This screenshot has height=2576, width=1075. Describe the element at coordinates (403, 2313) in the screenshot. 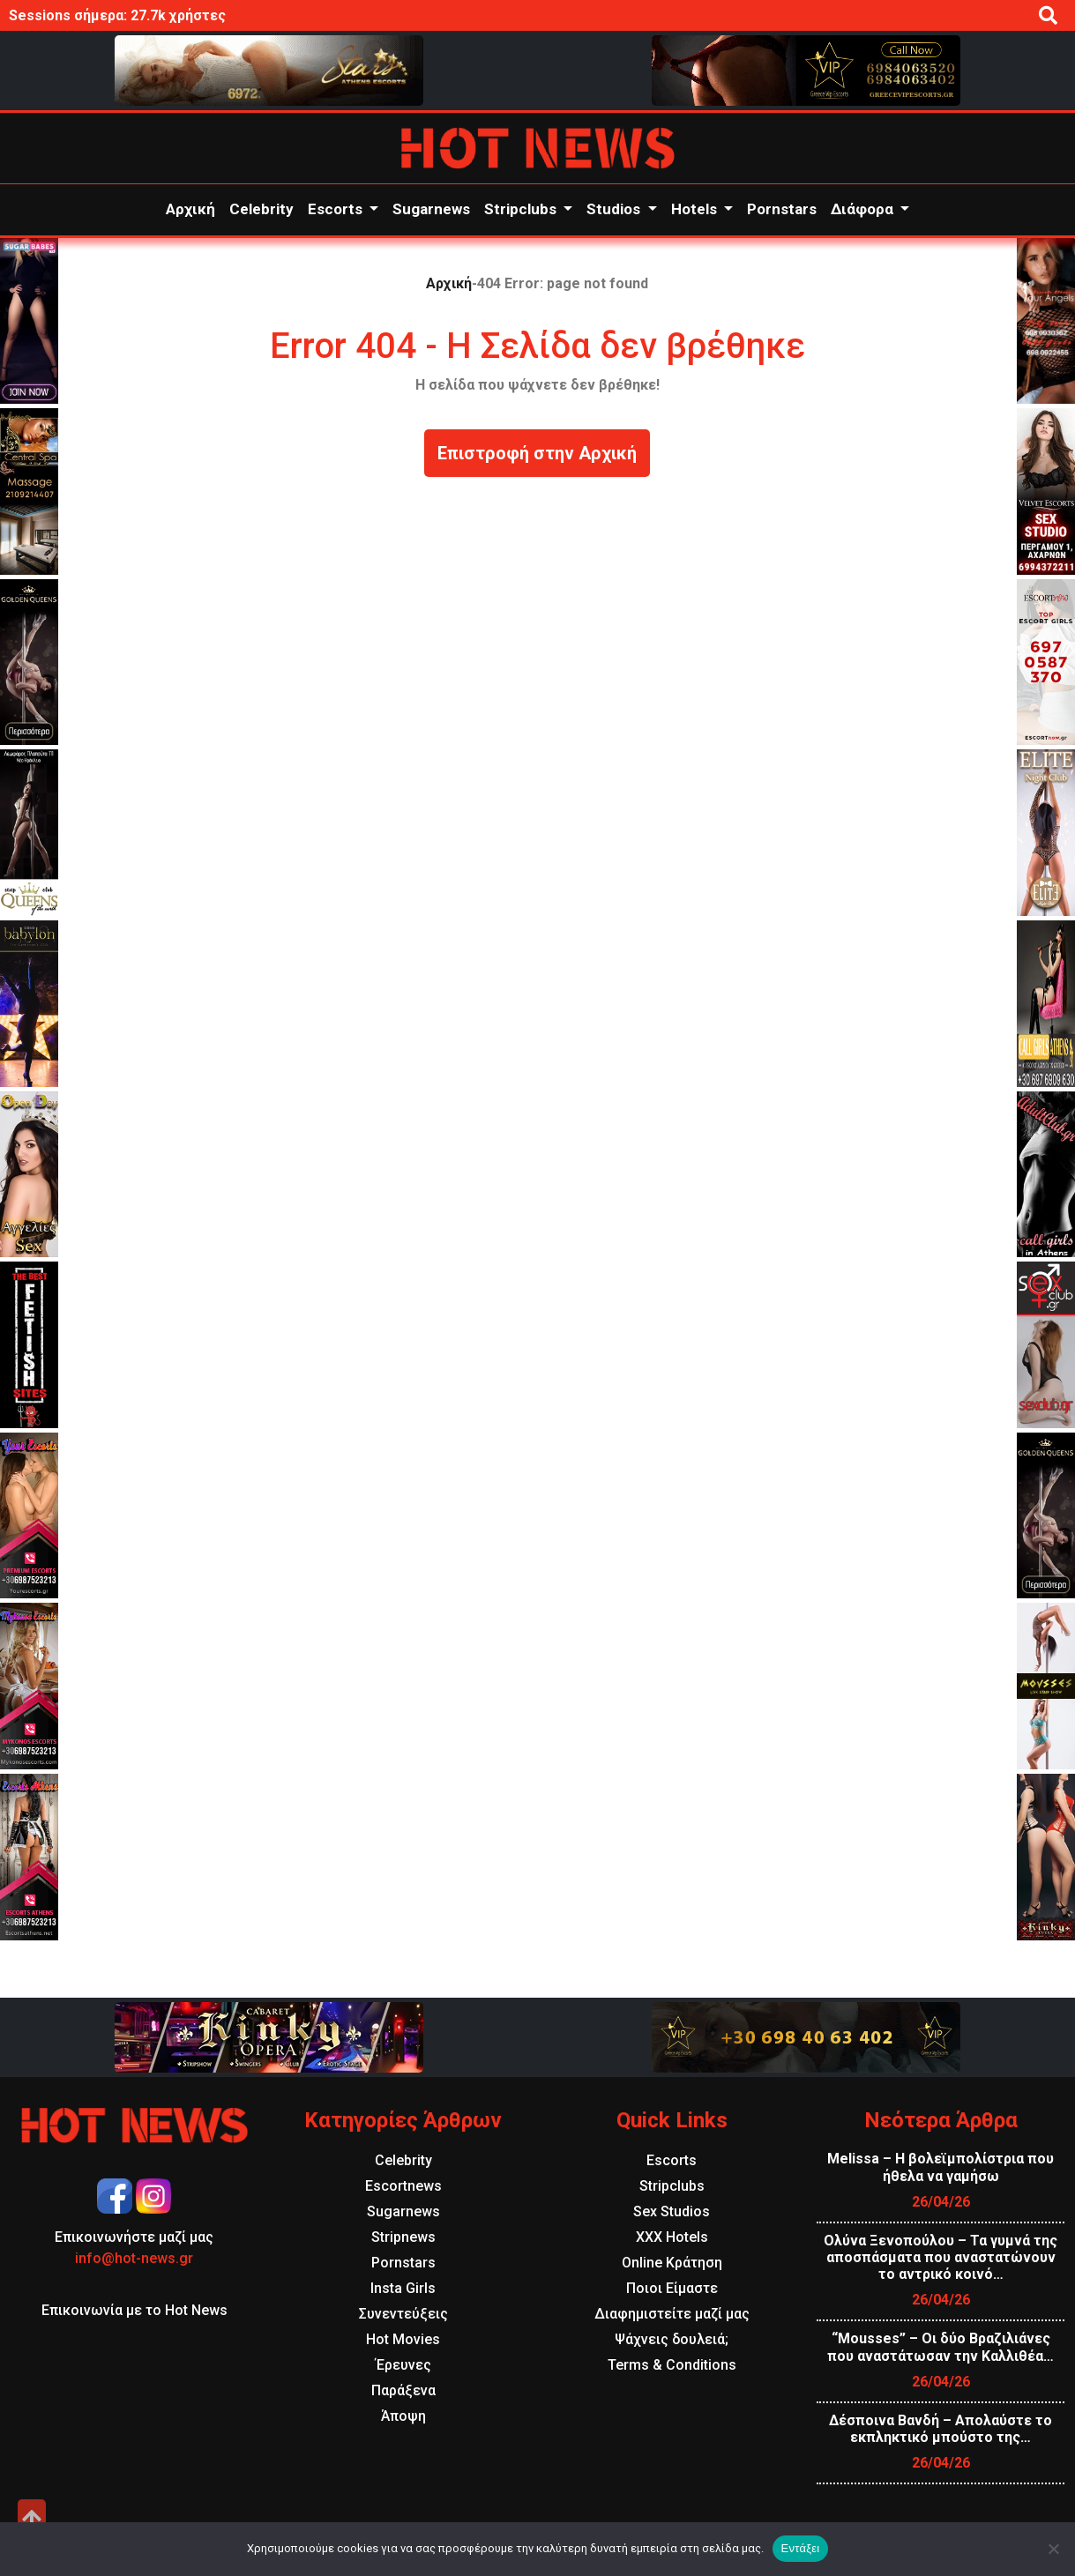

I see `Συνεντεύξεις` at that location.